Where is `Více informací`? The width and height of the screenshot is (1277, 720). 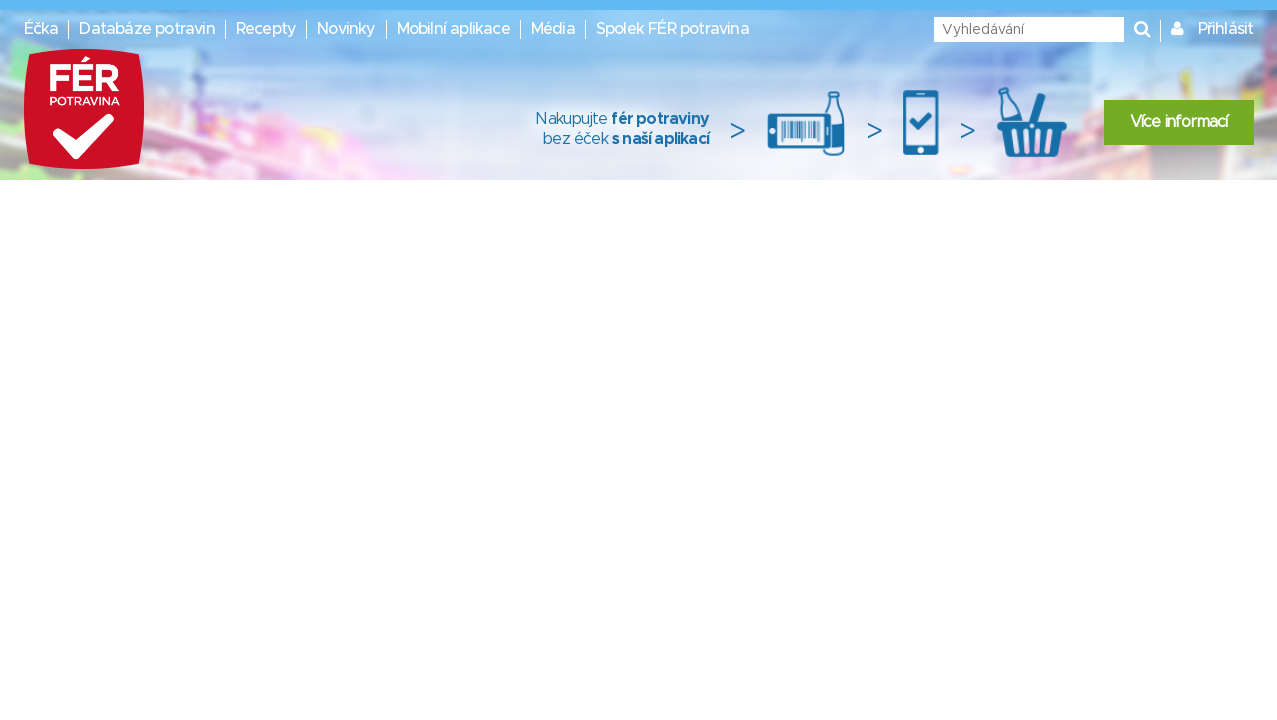 Více informací is located at coordinates (1179, 122).